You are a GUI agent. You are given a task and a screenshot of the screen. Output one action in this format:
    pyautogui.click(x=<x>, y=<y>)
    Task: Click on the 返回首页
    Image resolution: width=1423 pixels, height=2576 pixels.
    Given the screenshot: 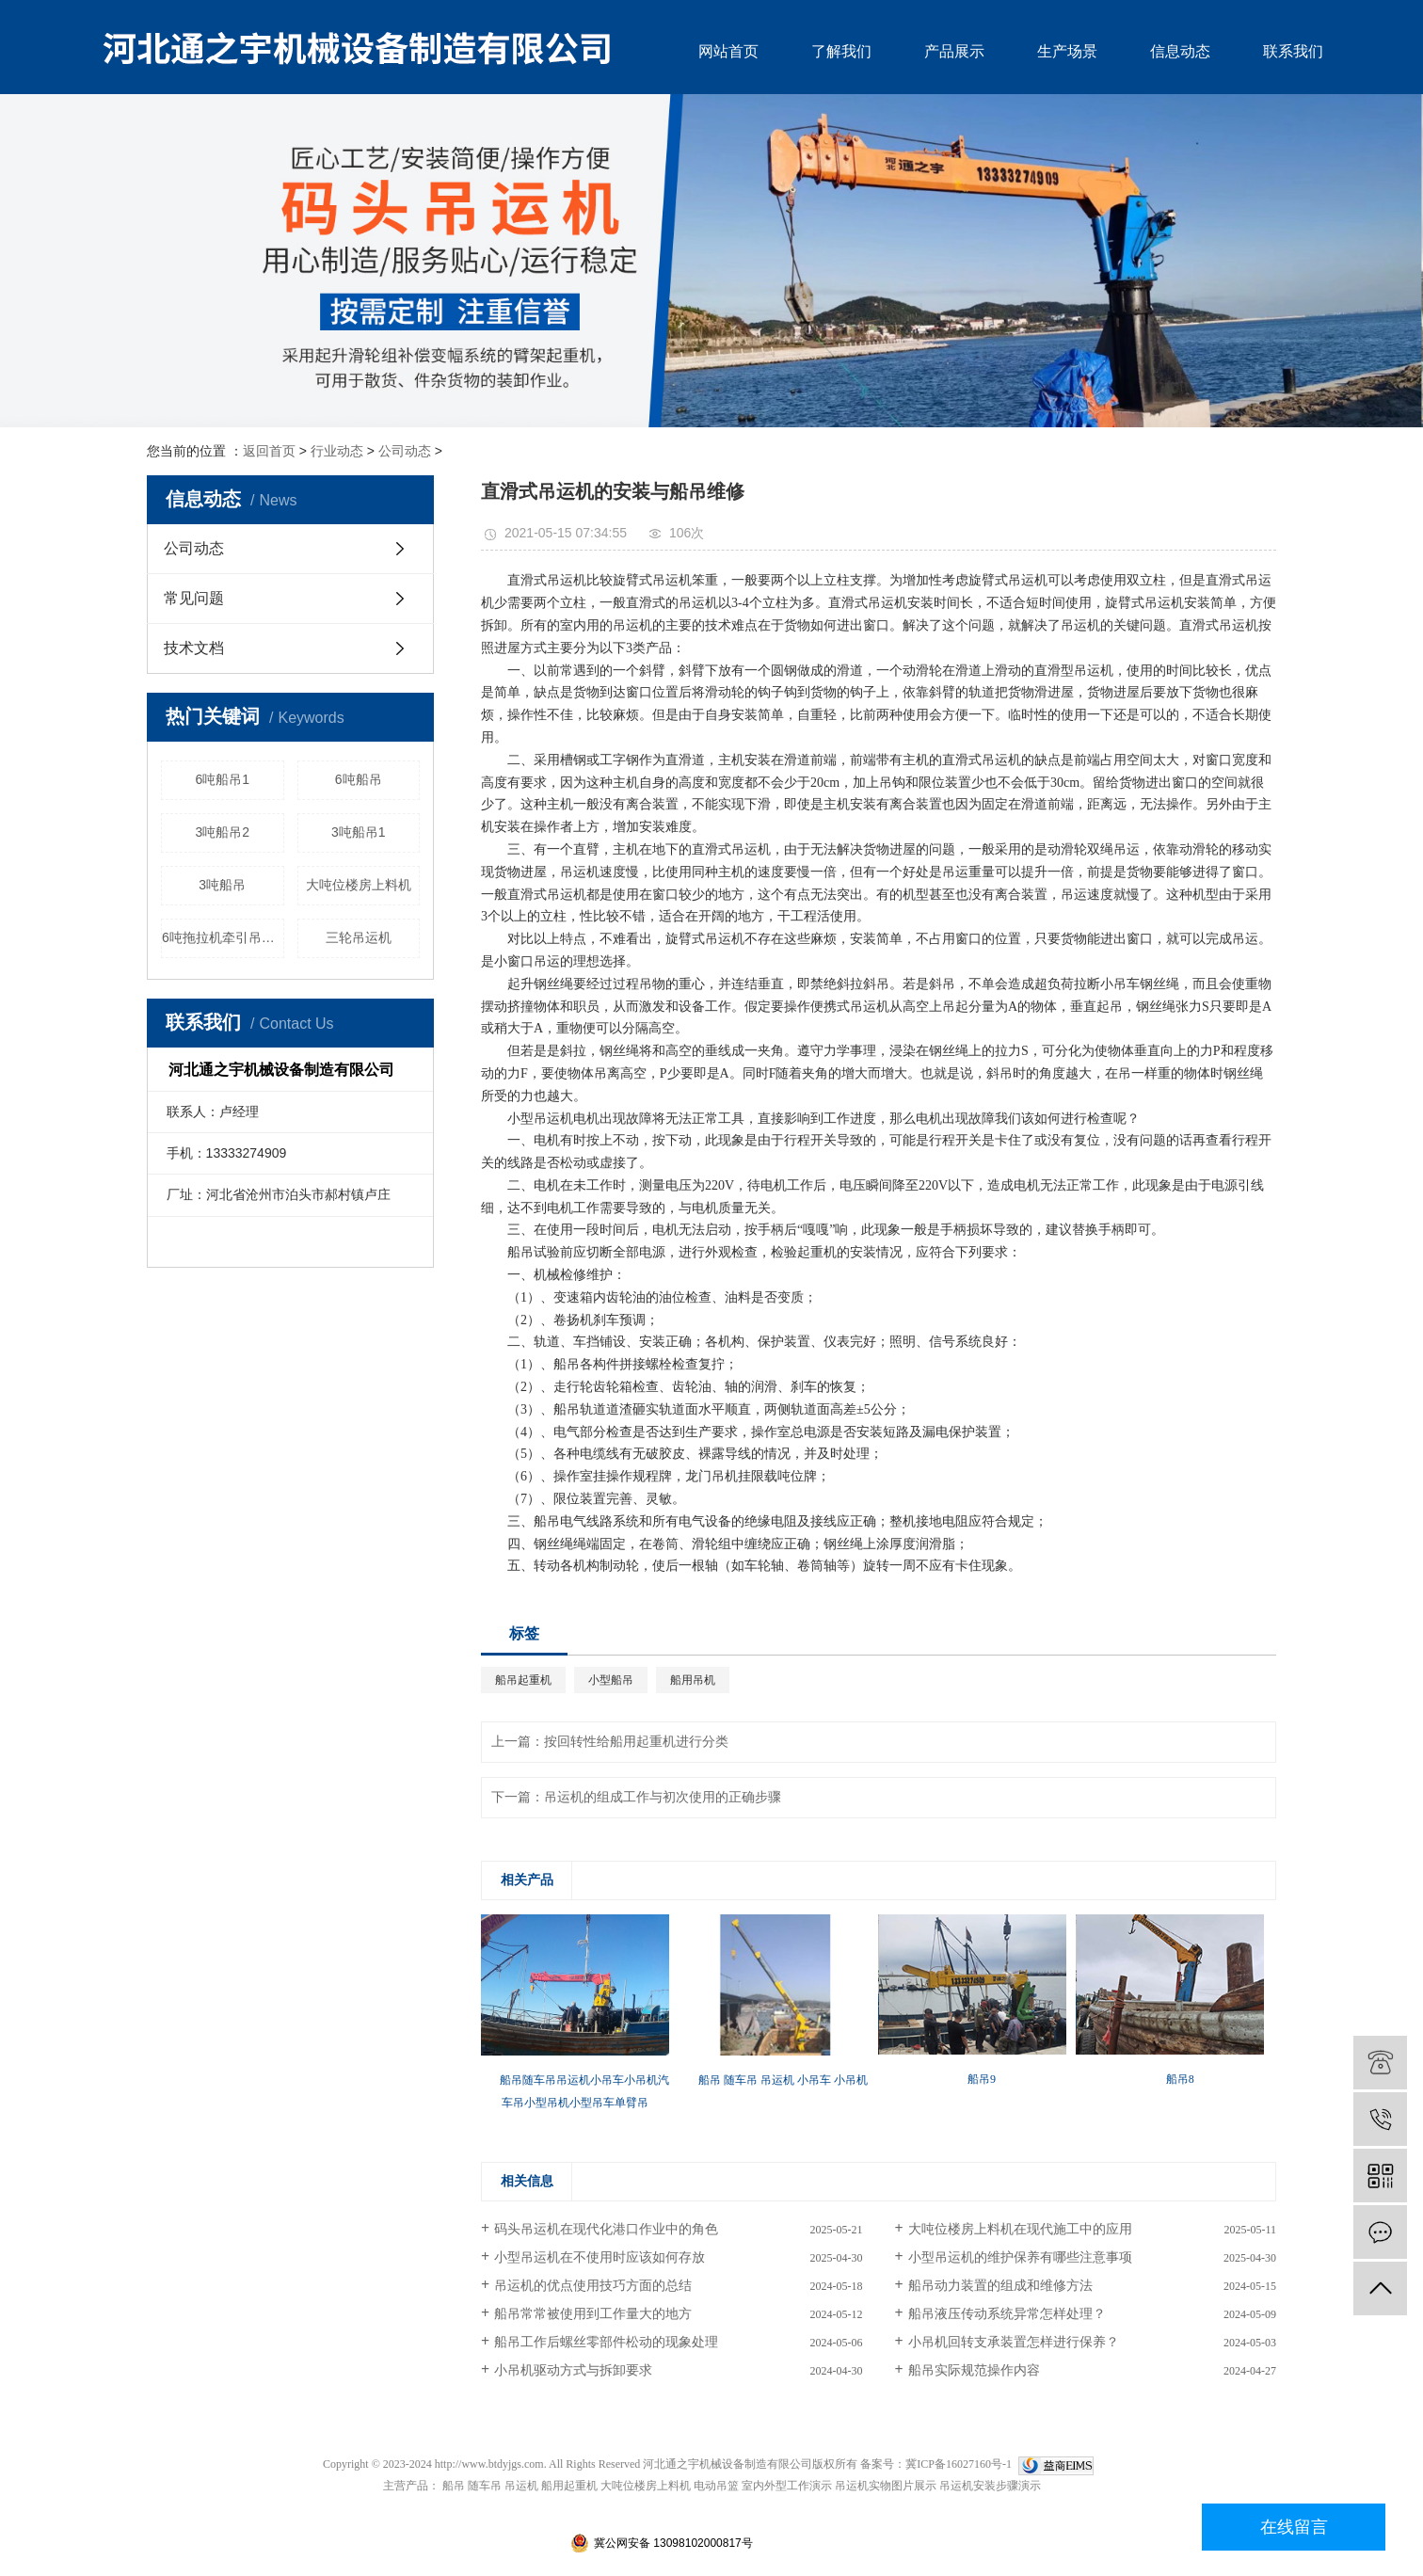 What is the action you would take?
    pyautogui.click(x=269, y=450)
    